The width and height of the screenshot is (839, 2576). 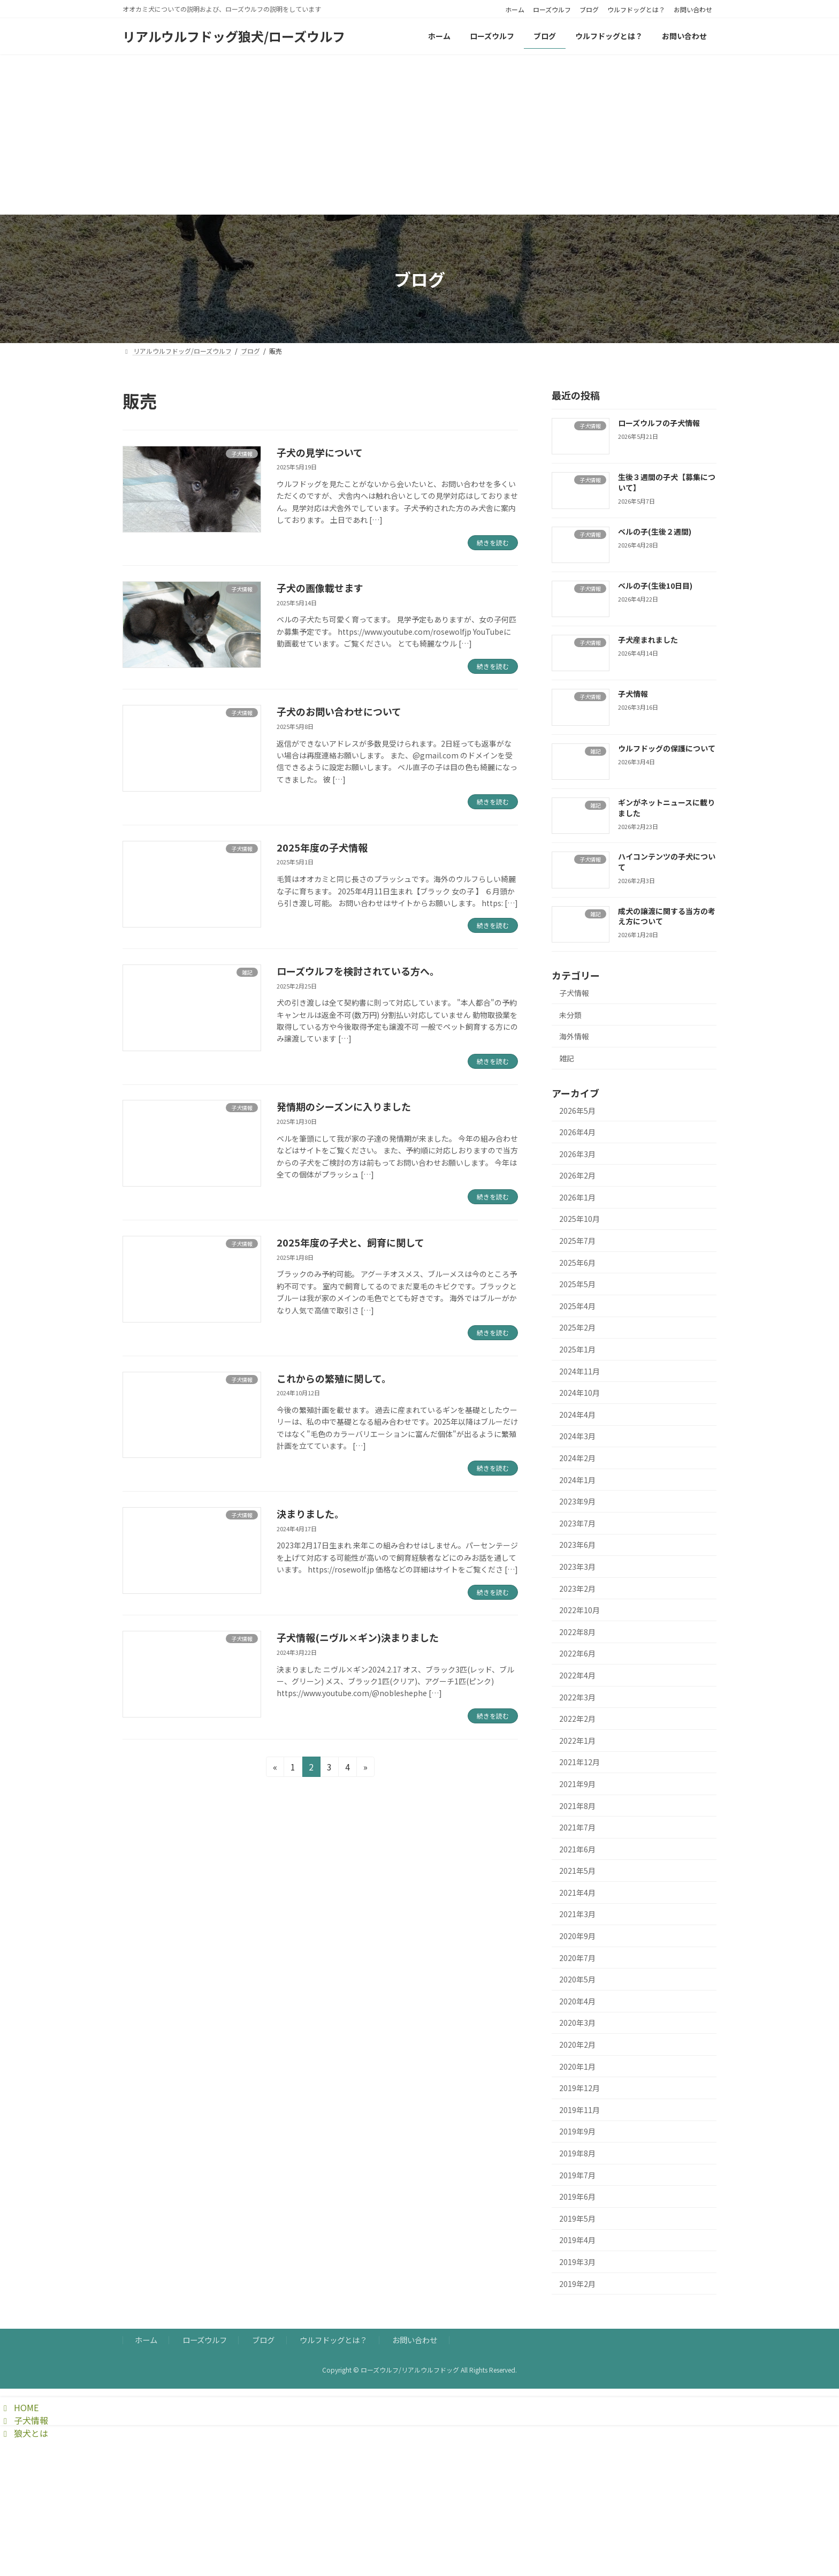 I want to click on 子犬のお問い合わせについて, so click(x=339, y=711).